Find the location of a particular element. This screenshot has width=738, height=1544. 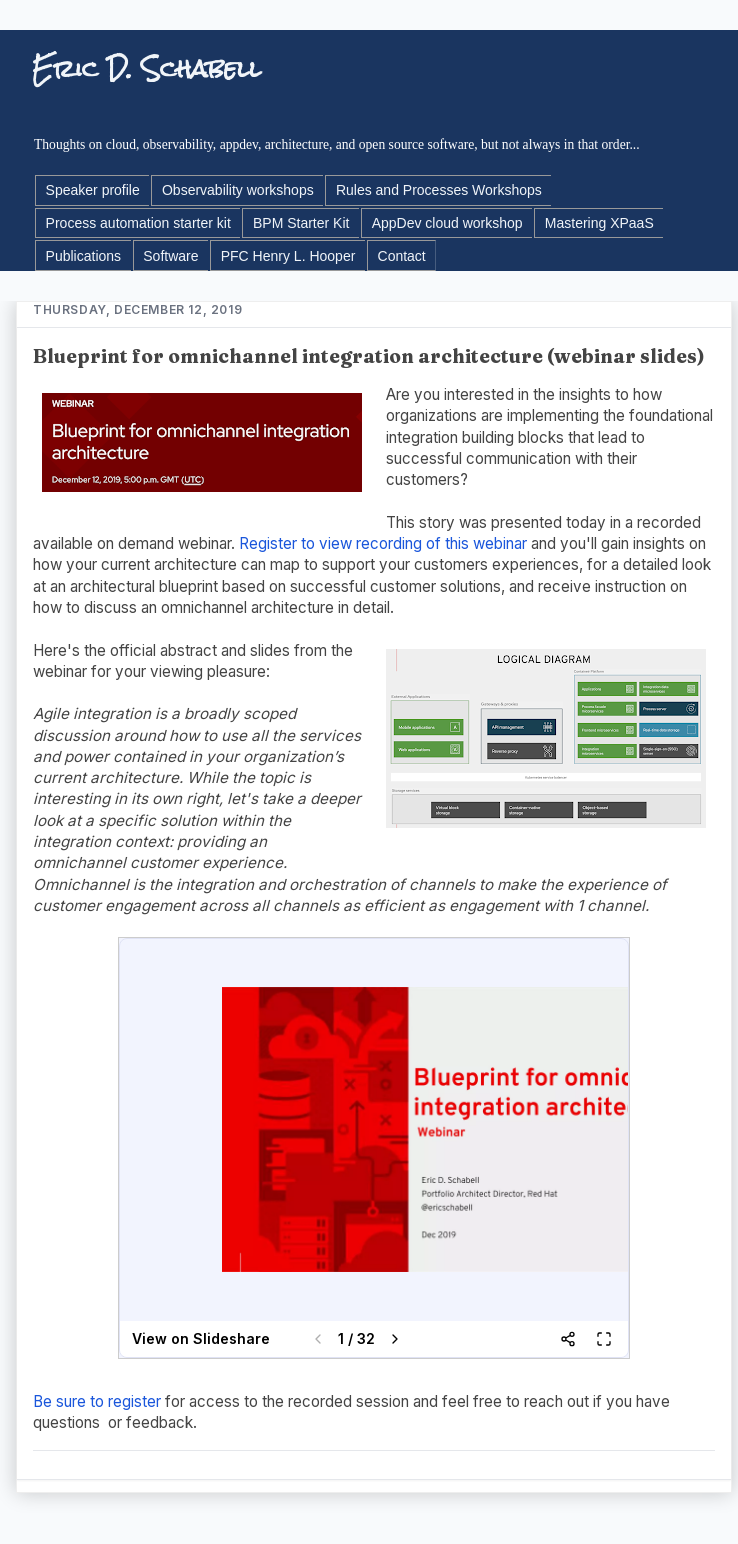

AppDev cloud workshop is located at coordinates (447, 223).